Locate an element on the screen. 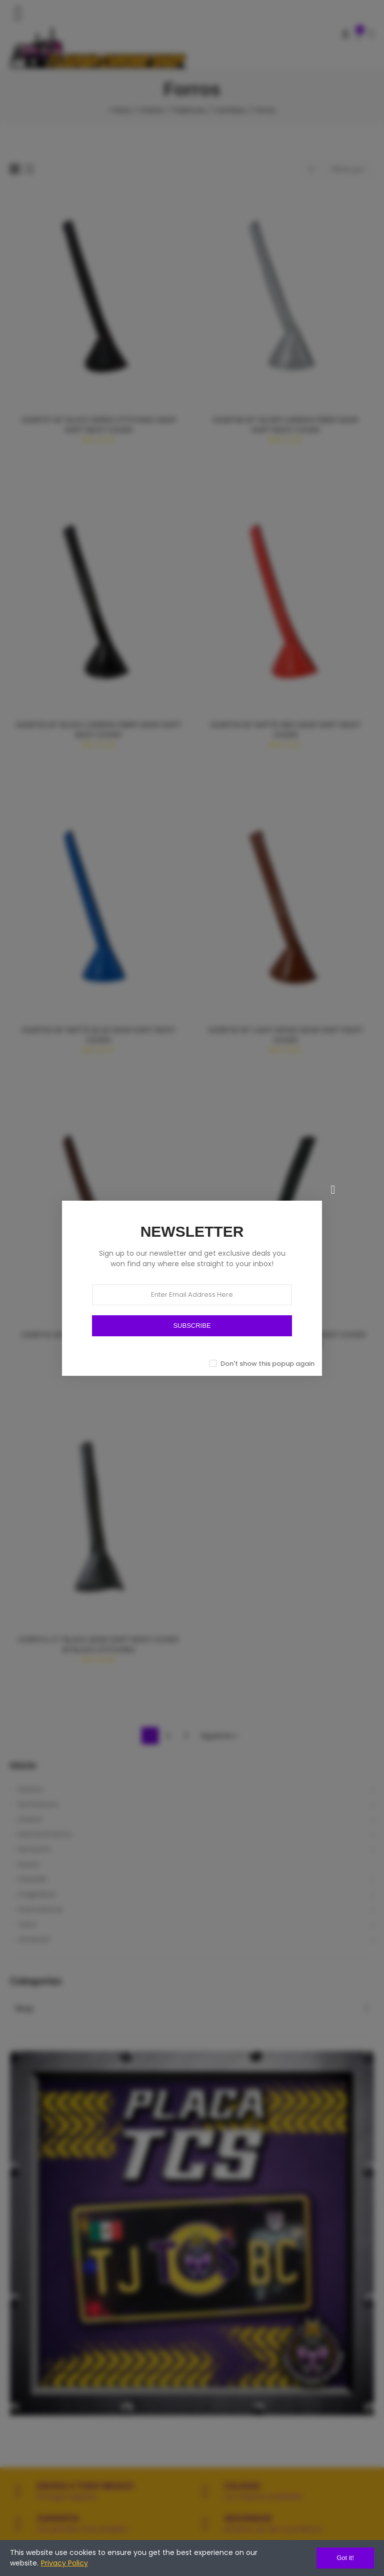 This screenshot has width=384, height=2576. Got it! is located at coordinates (345, 2557).